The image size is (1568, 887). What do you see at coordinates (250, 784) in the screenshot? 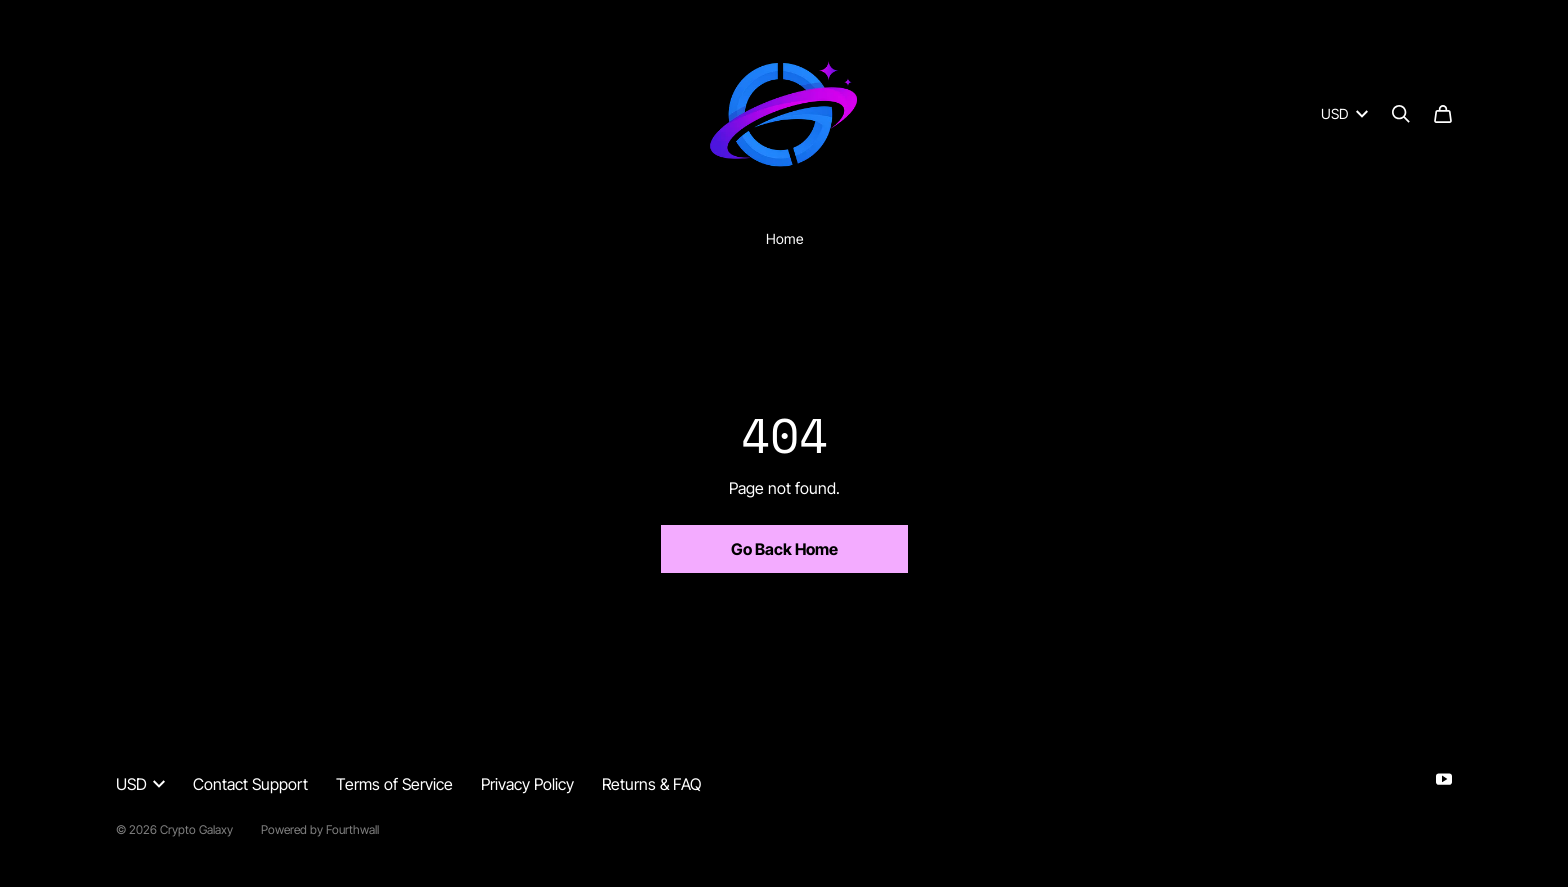
I see `Contact Support` at bounding box center [250, 784].